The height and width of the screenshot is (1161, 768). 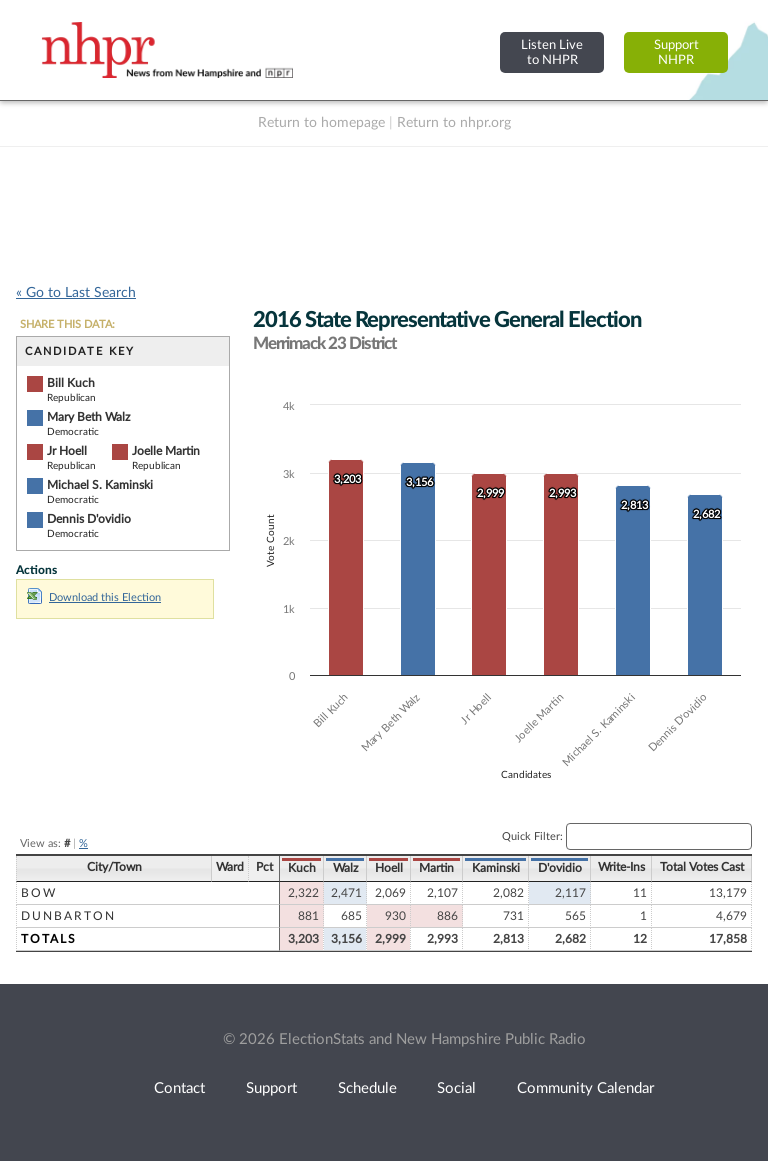 What do you see at coordinates (456, 1088) in the screenshot?
I see `Social` at bounding box center [456, 1088].